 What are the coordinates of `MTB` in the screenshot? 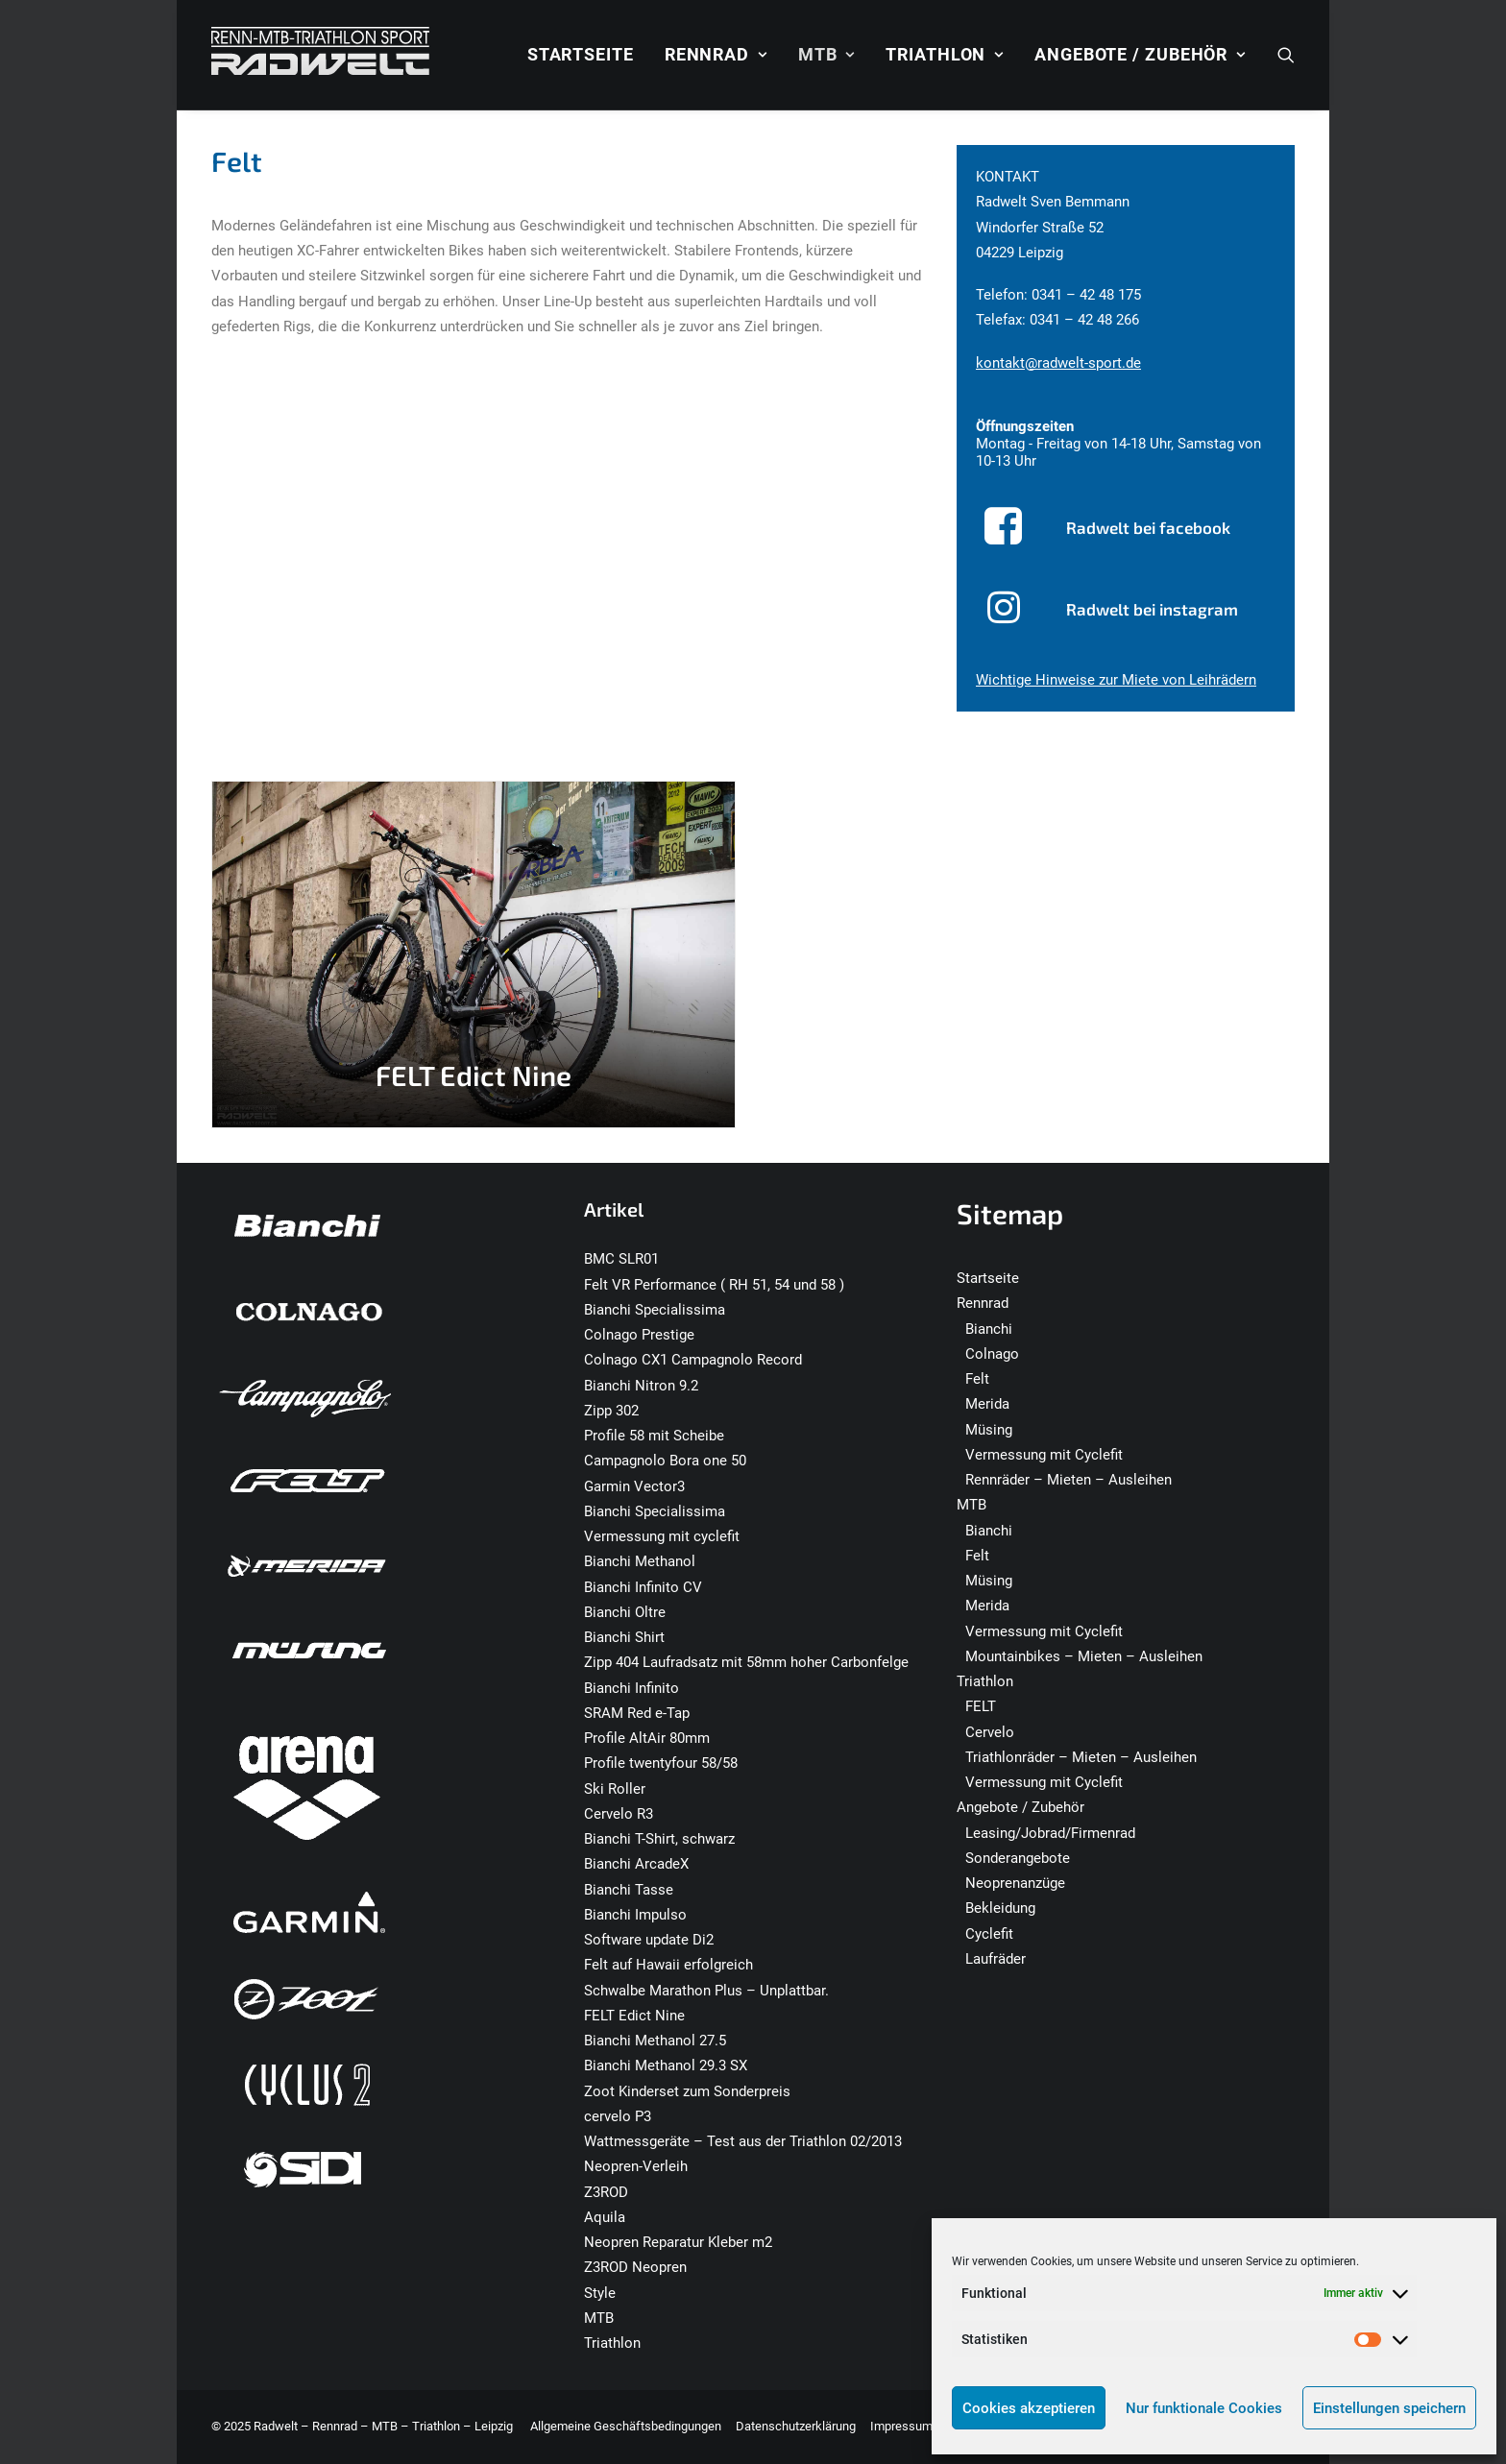 It's located at (826, 54).